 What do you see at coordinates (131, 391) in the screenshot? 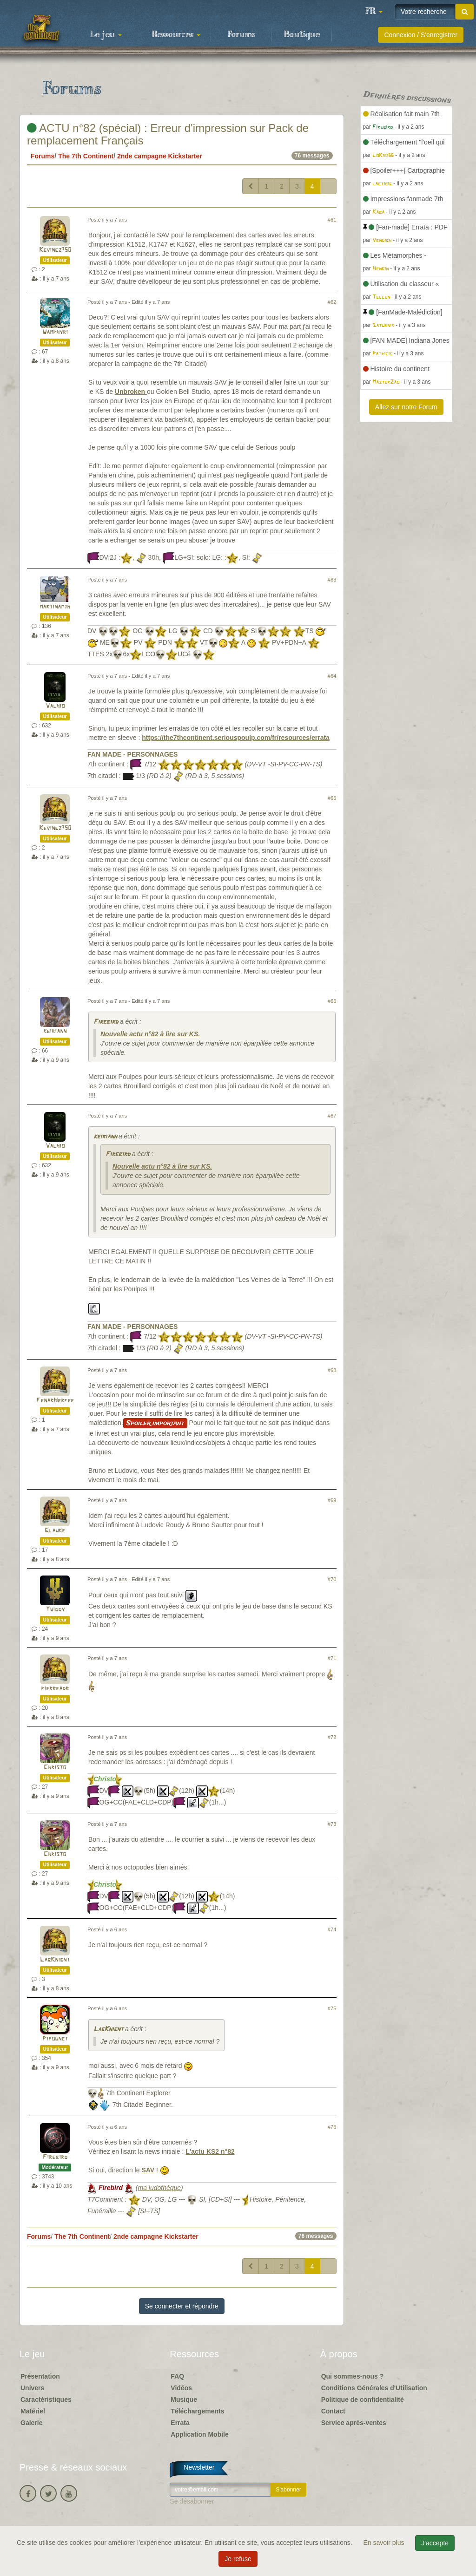
I see `Unbroken` at bounding box center [131, 391].